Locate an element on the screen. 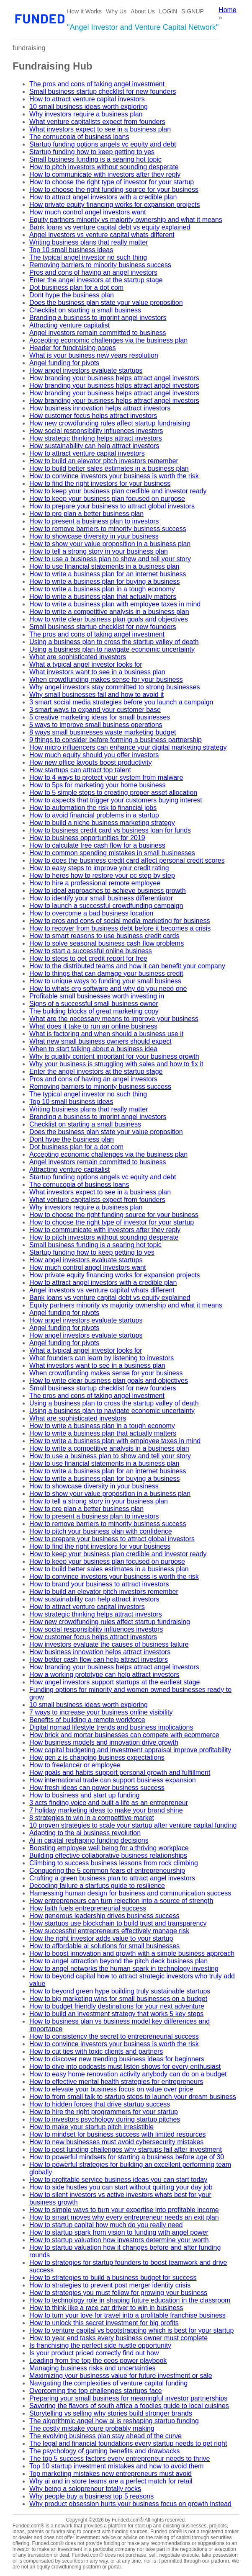  Climbing to success business lessons from rock climbing is located at coordinates (113, 1863).